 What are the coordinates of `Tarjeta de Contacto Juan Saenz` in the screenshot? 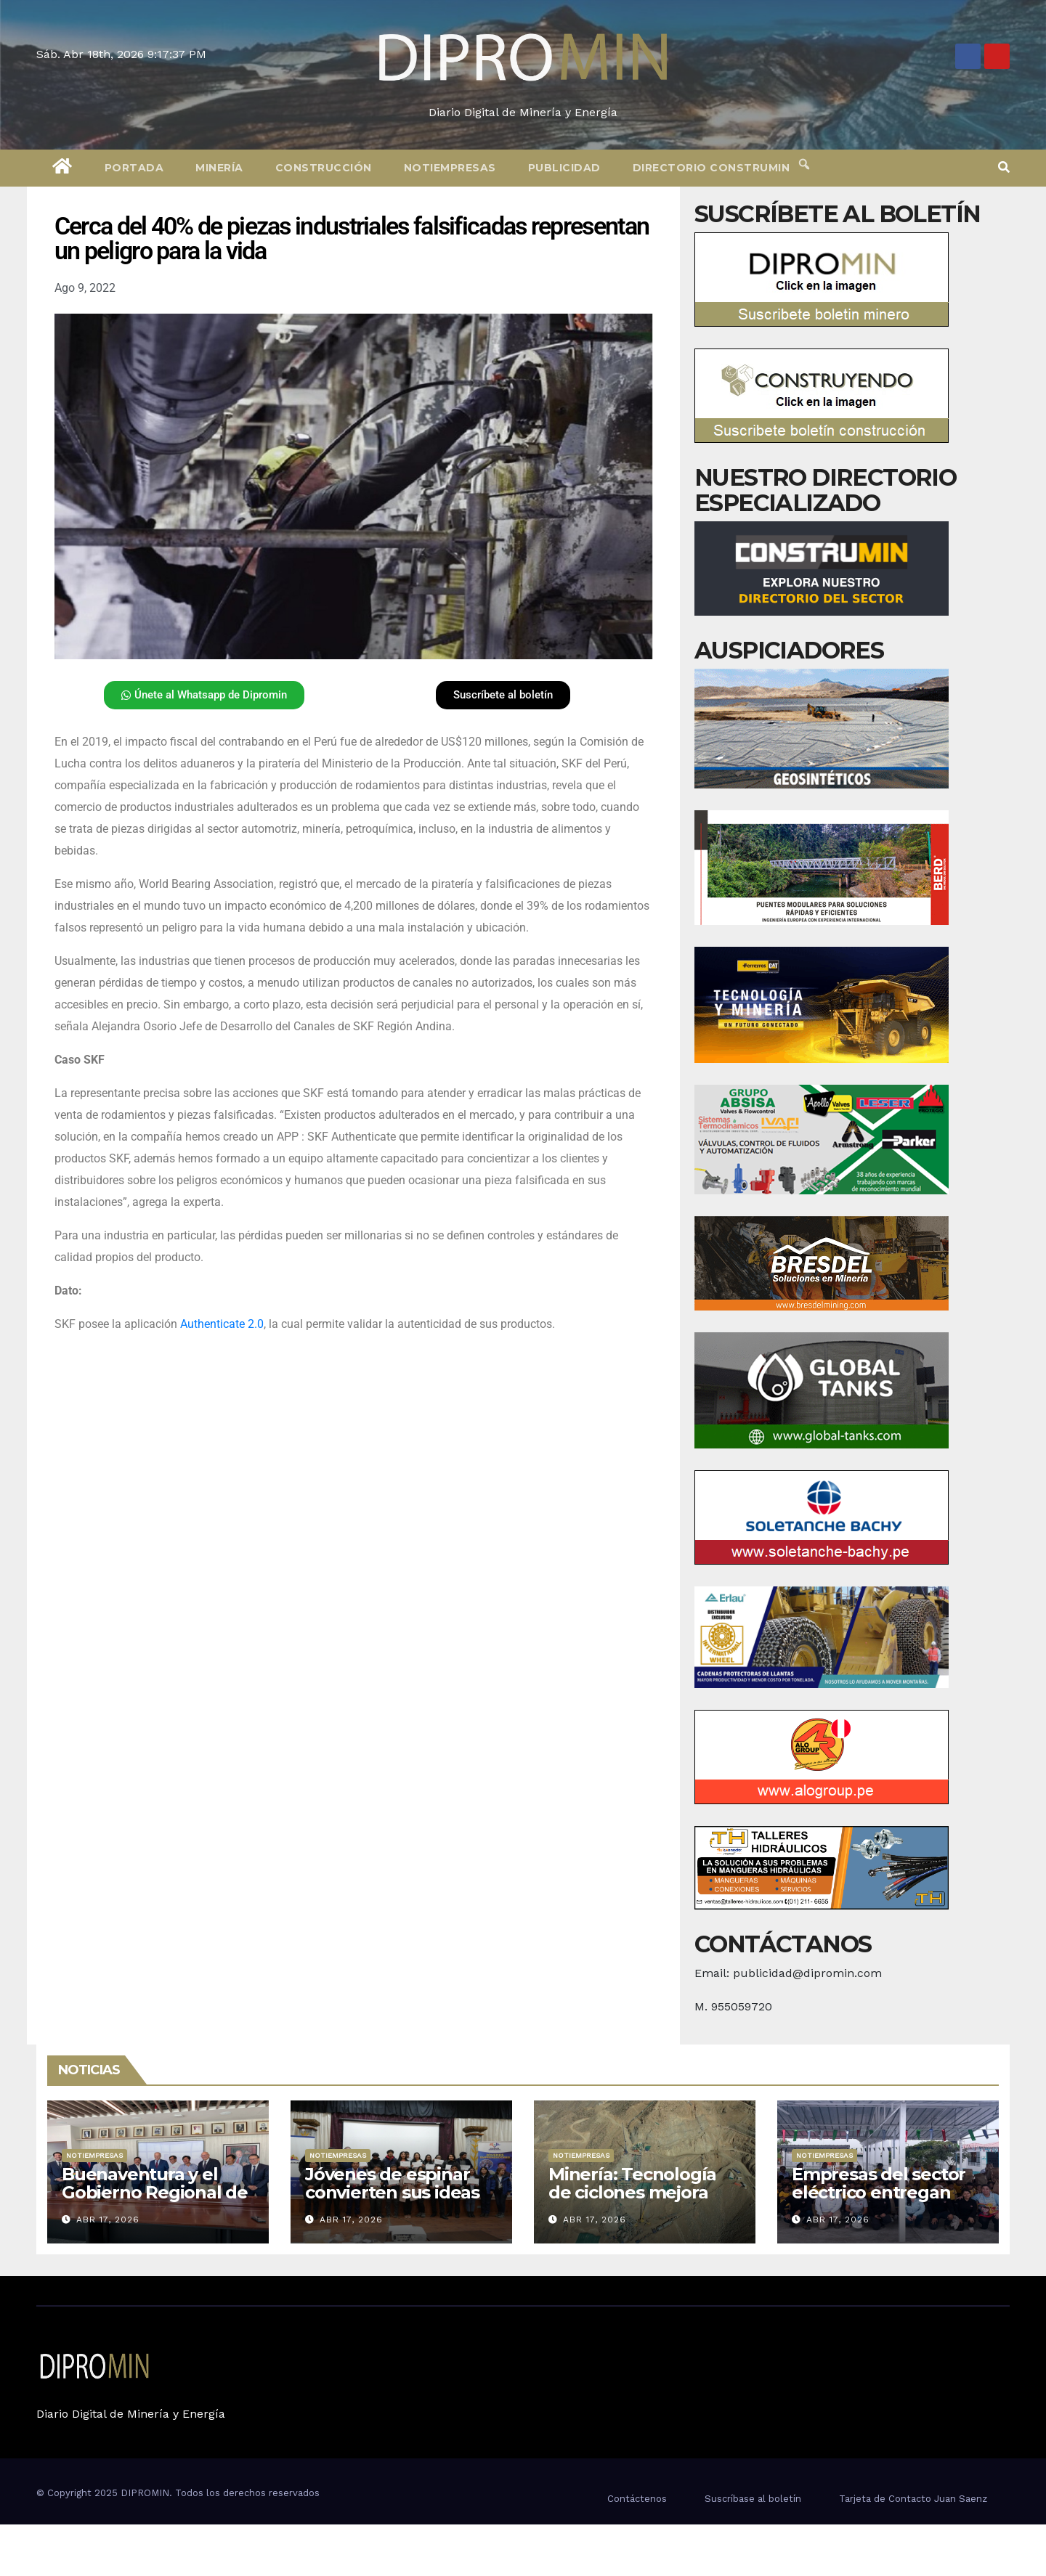 It's located at (913, 2498).